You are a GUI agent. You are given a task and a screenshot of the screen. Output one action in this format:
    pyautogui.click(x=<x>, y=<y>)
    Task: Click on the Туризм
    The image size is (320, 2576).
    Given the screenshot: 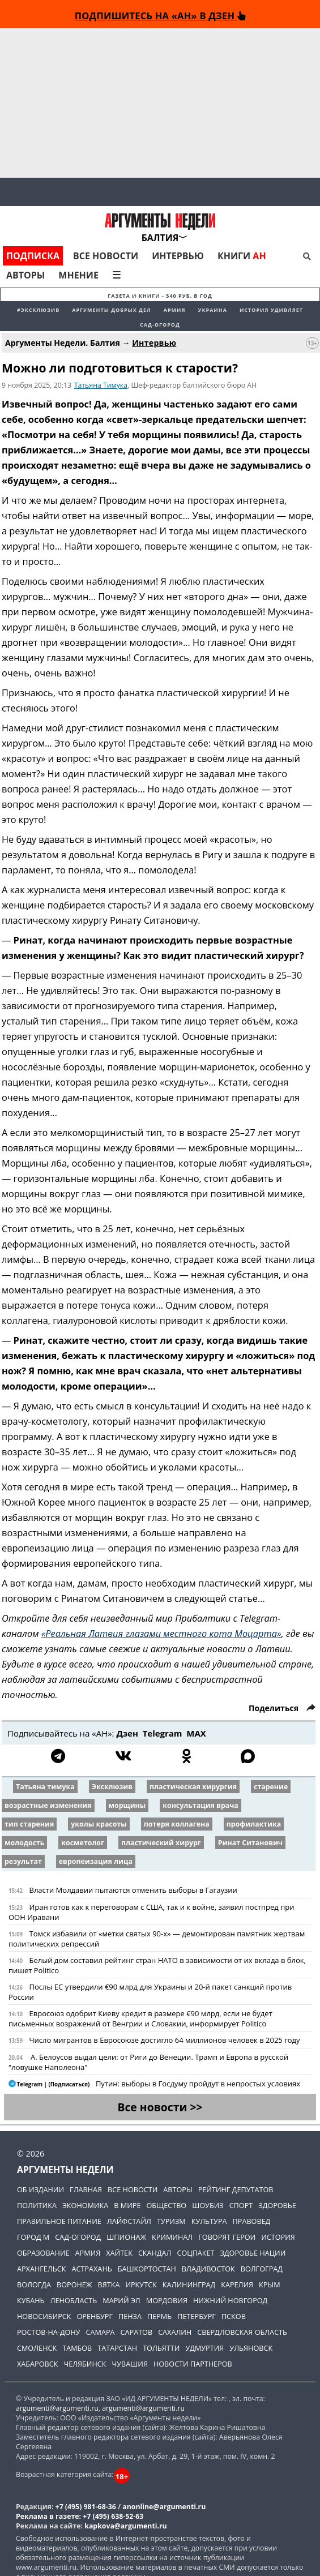 What is the action you would take?
    pyautogui.click(x=171, y=2221)
    